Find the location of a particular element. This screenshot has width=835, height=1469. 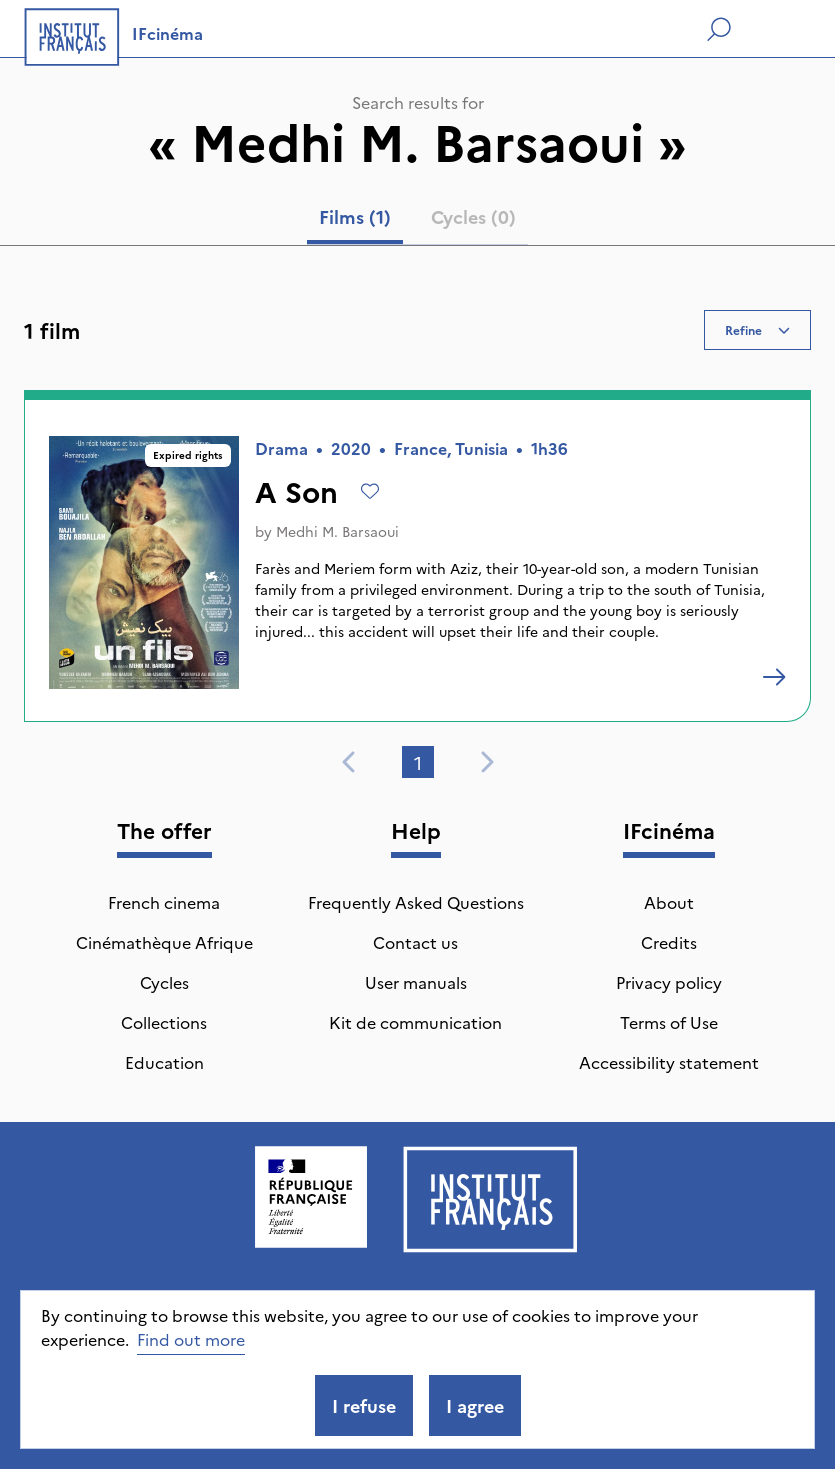

[tablist] is located at coordinates (417, 221).